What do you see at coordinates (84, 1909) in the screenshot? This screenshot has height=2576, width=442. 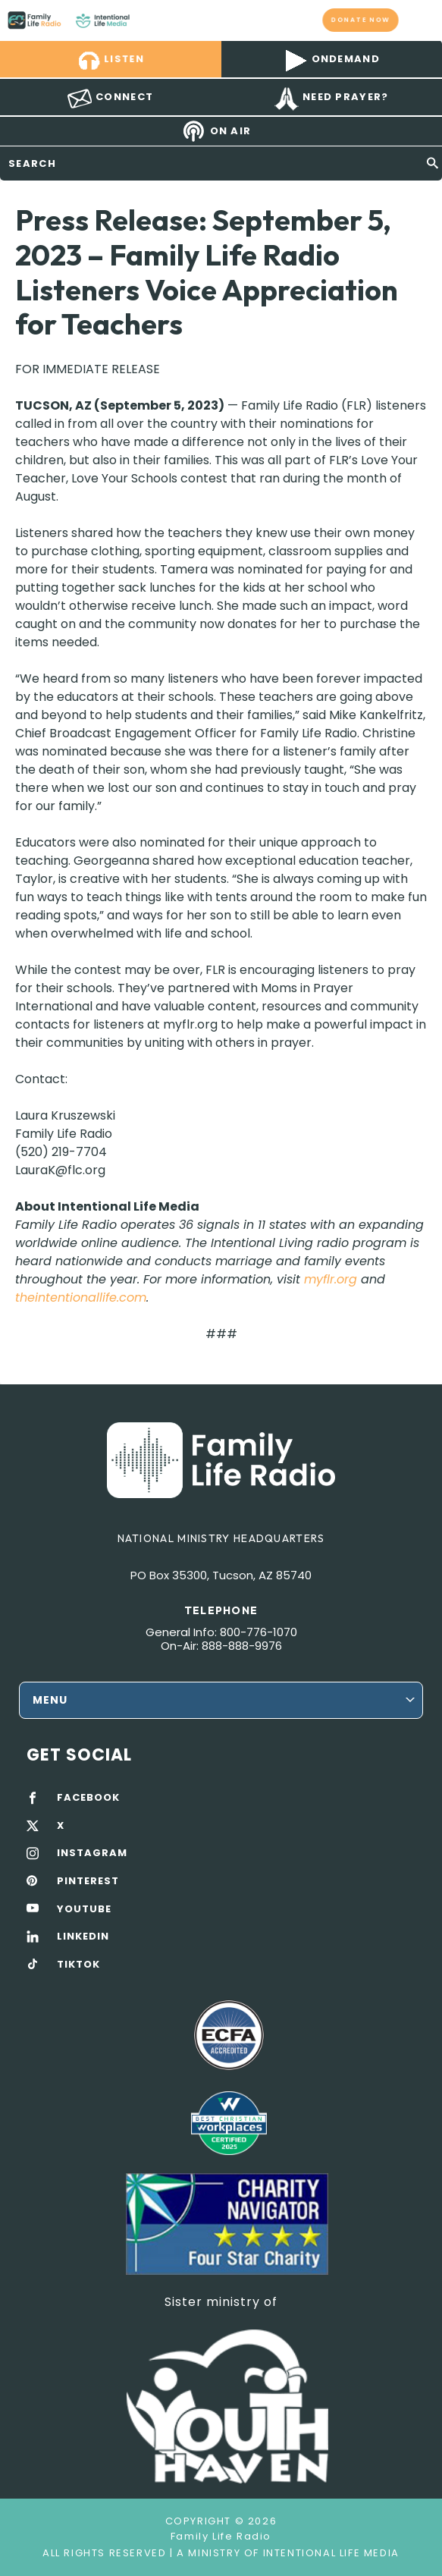 I see `YOUTUBE` at bounding box center [84, 1909].